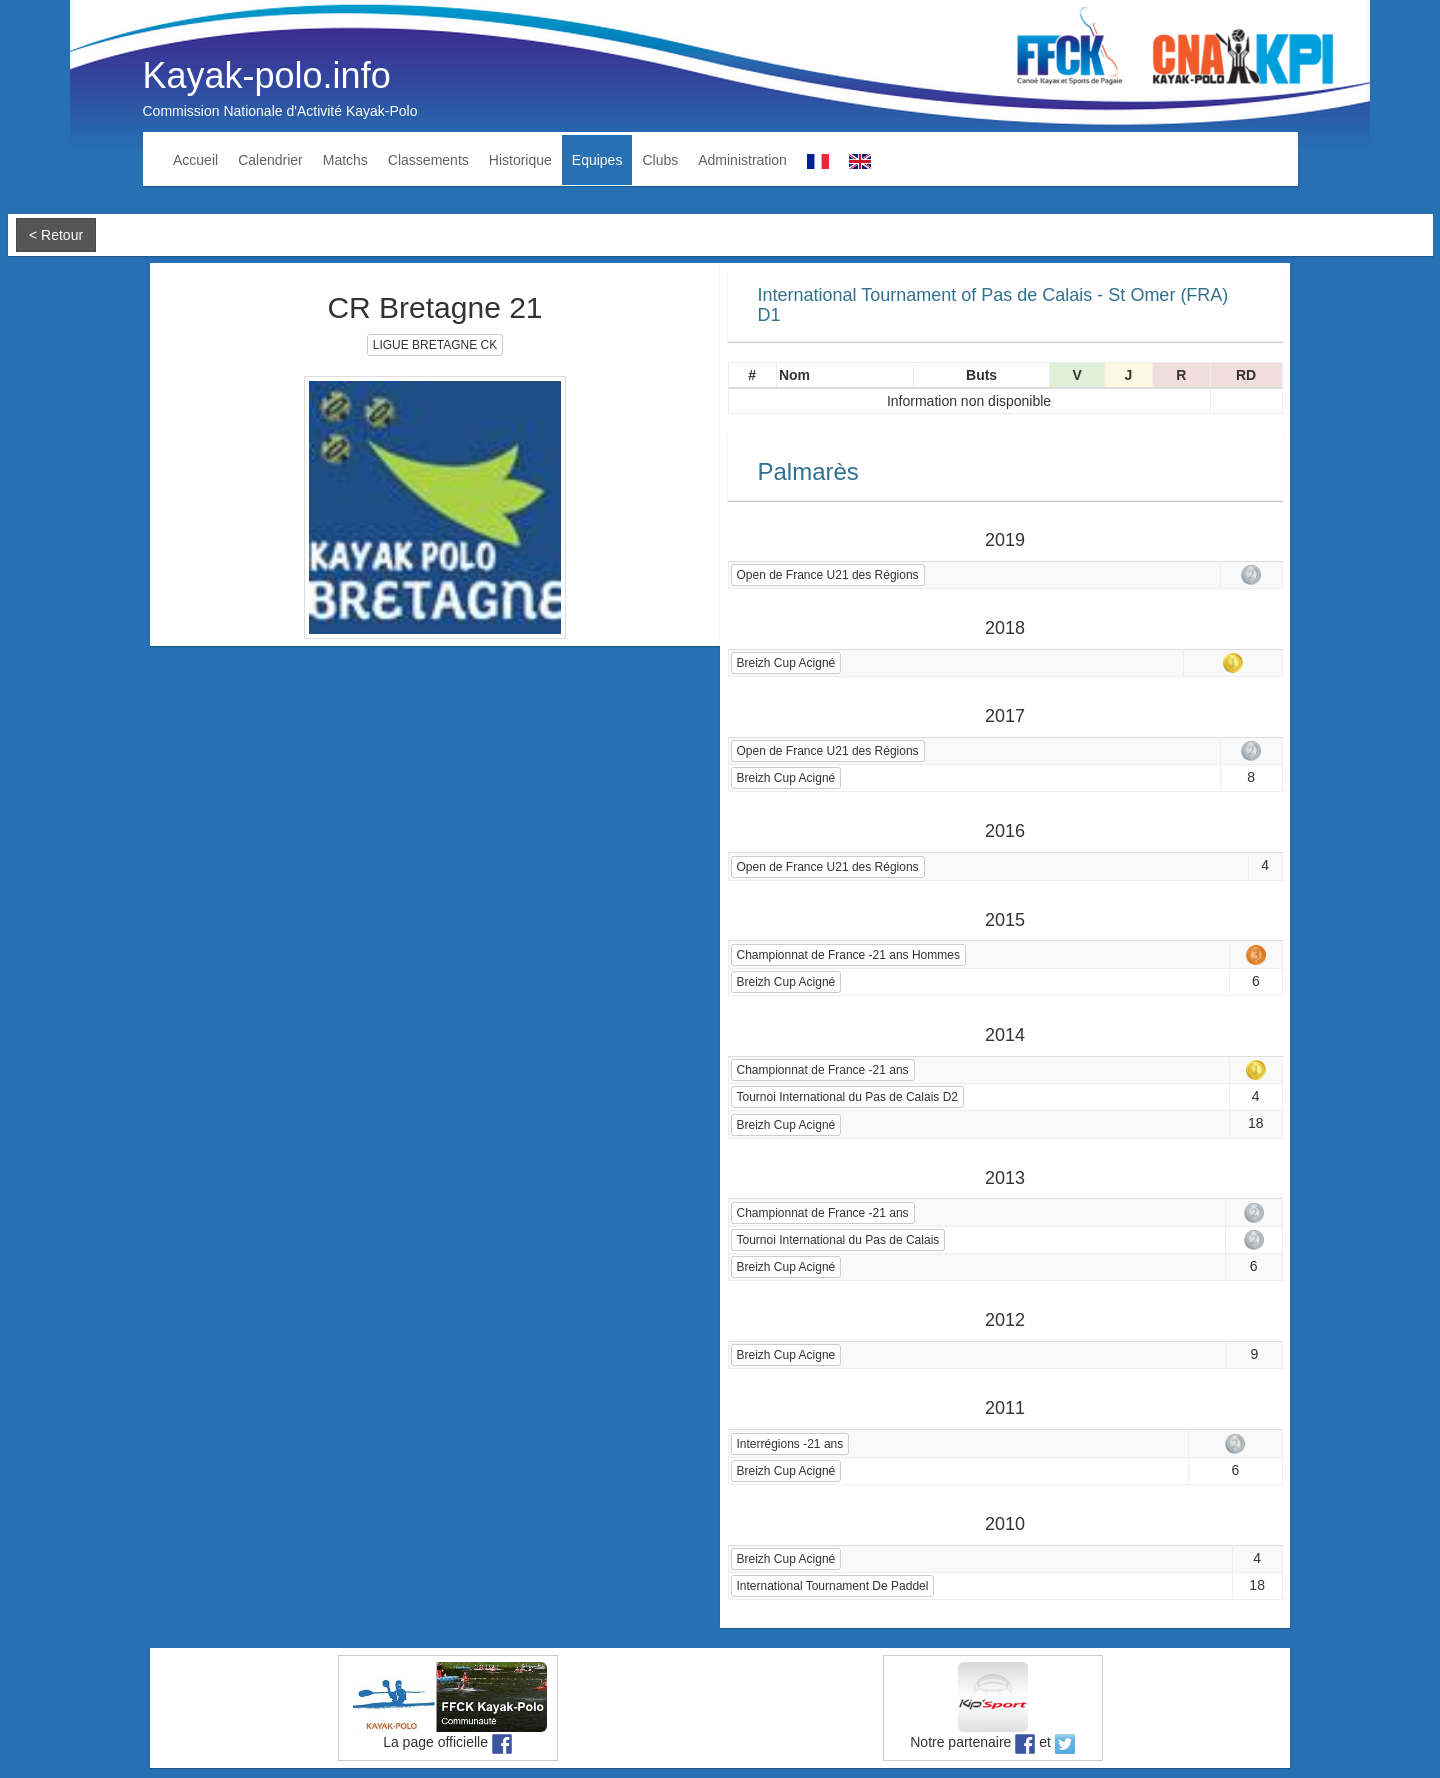 Image resolution: width=1440 pixels, height=1778 pixels. I want to click on Matchs, so click(345, 160).